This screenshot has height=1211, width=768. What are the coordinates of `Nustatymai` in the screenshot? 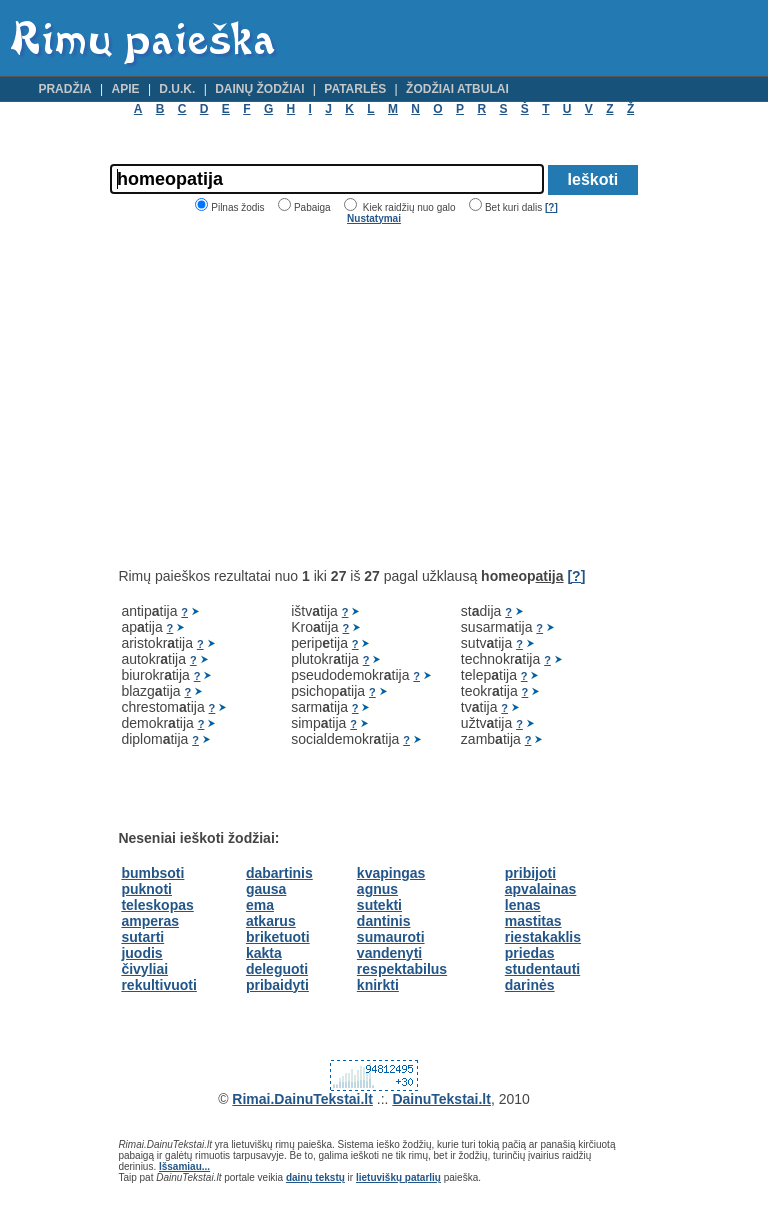 It's located at (374, 218).